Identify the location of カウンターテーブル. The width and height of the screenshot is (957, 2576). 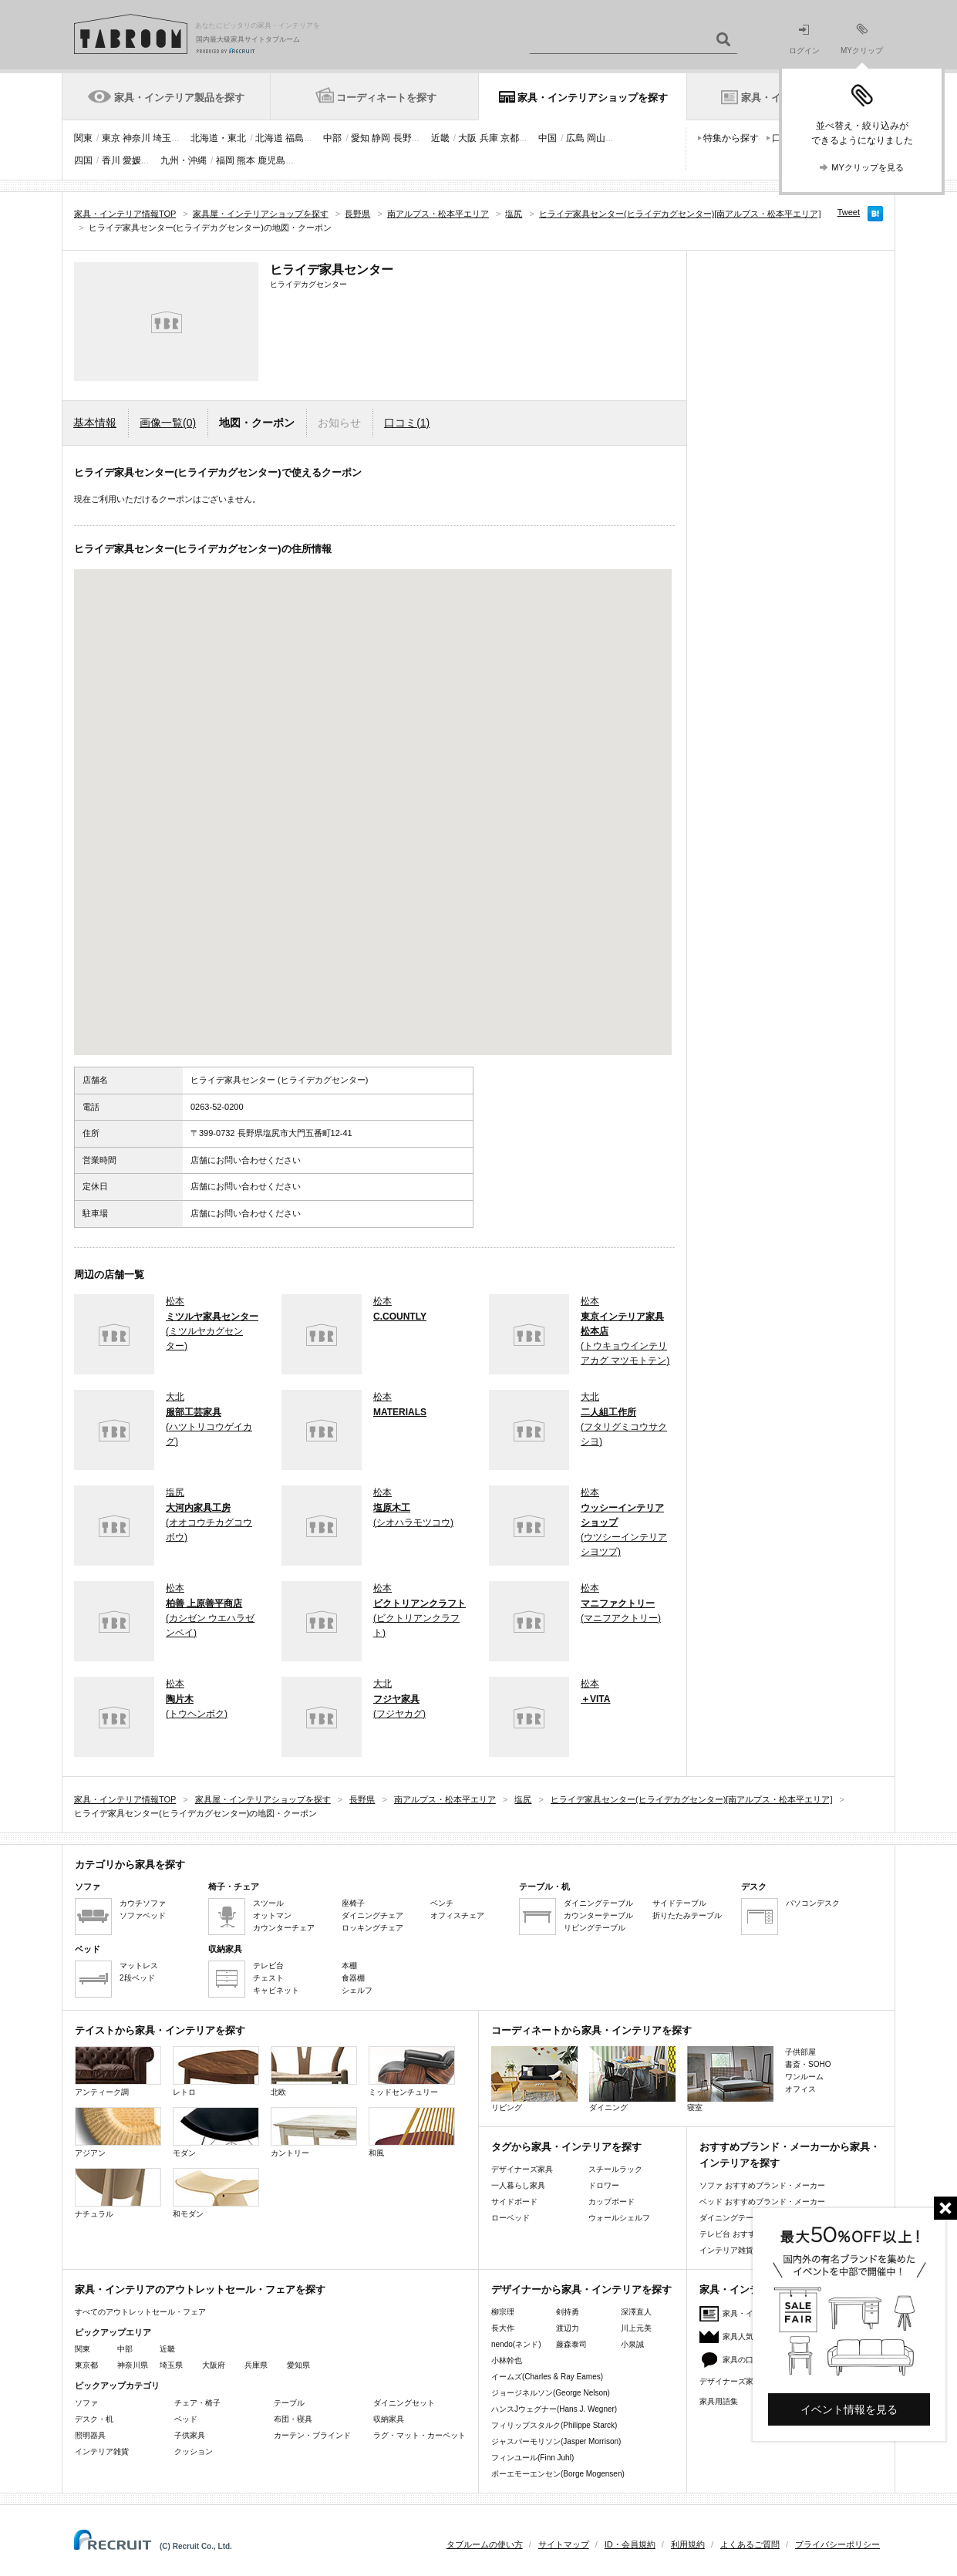
(598, 1915).